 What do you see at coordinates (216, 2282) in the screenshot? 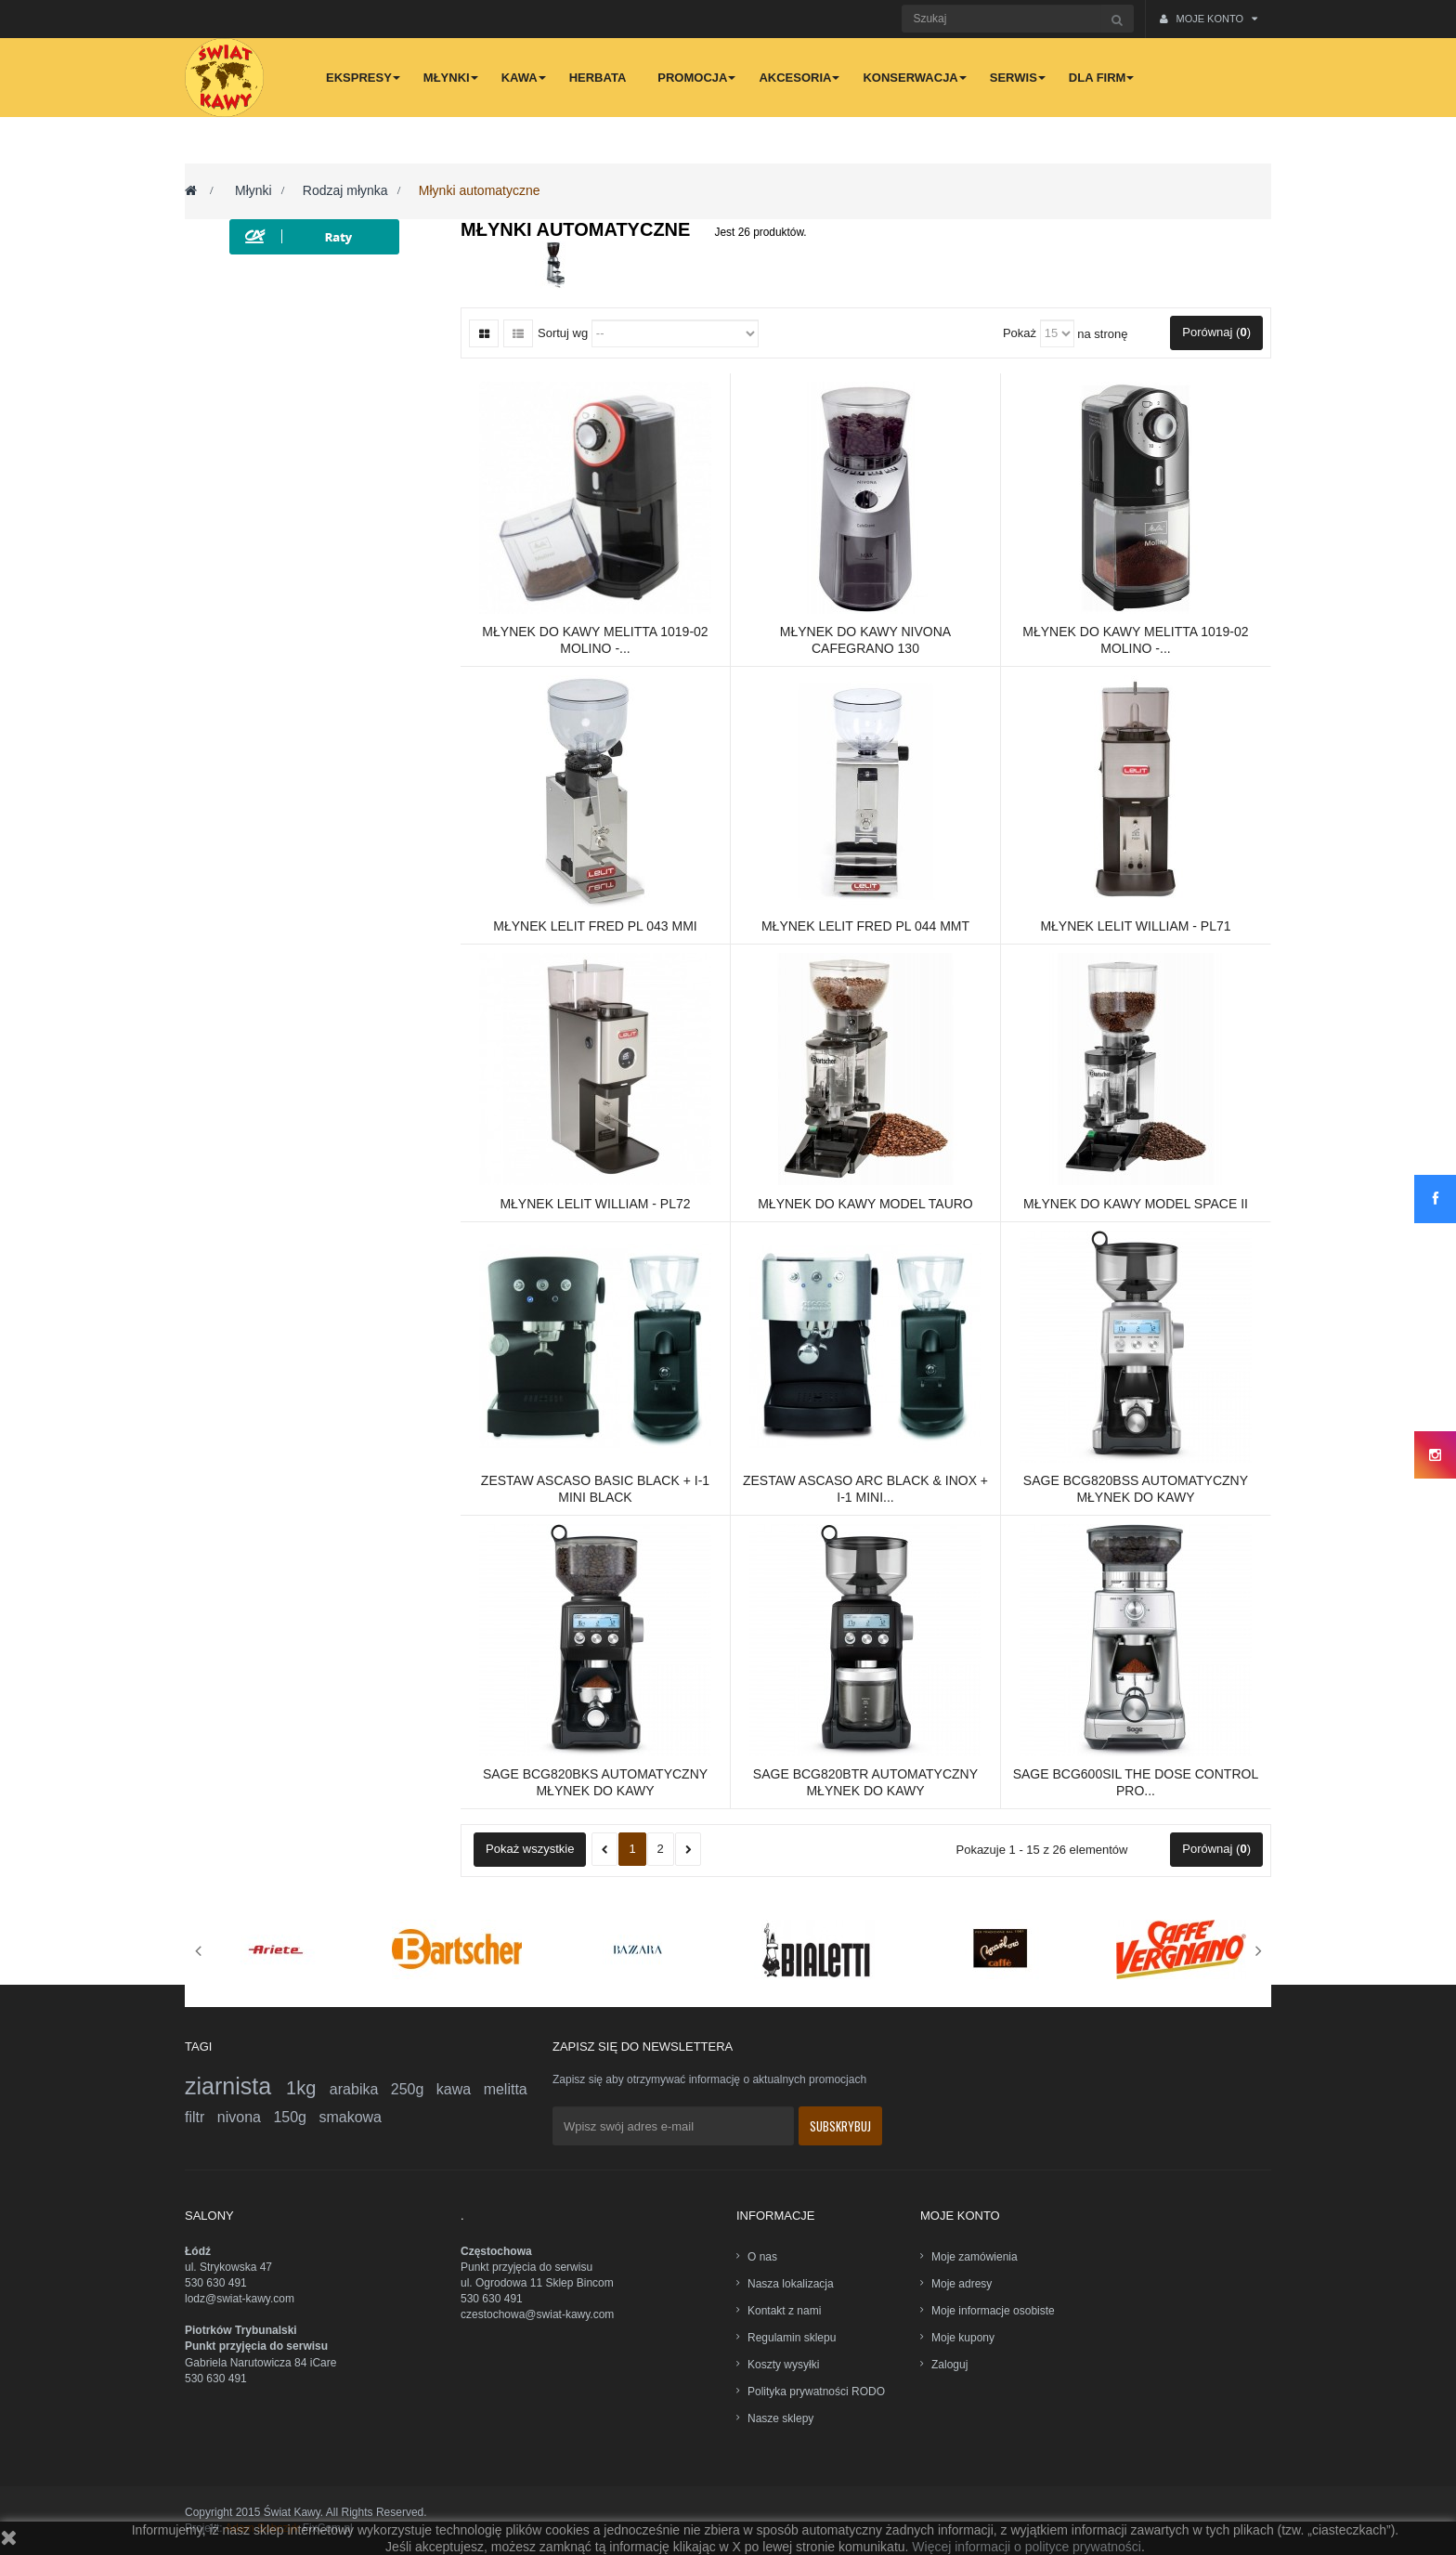
I see `530 630 491` at bounding box center [216, 2282].